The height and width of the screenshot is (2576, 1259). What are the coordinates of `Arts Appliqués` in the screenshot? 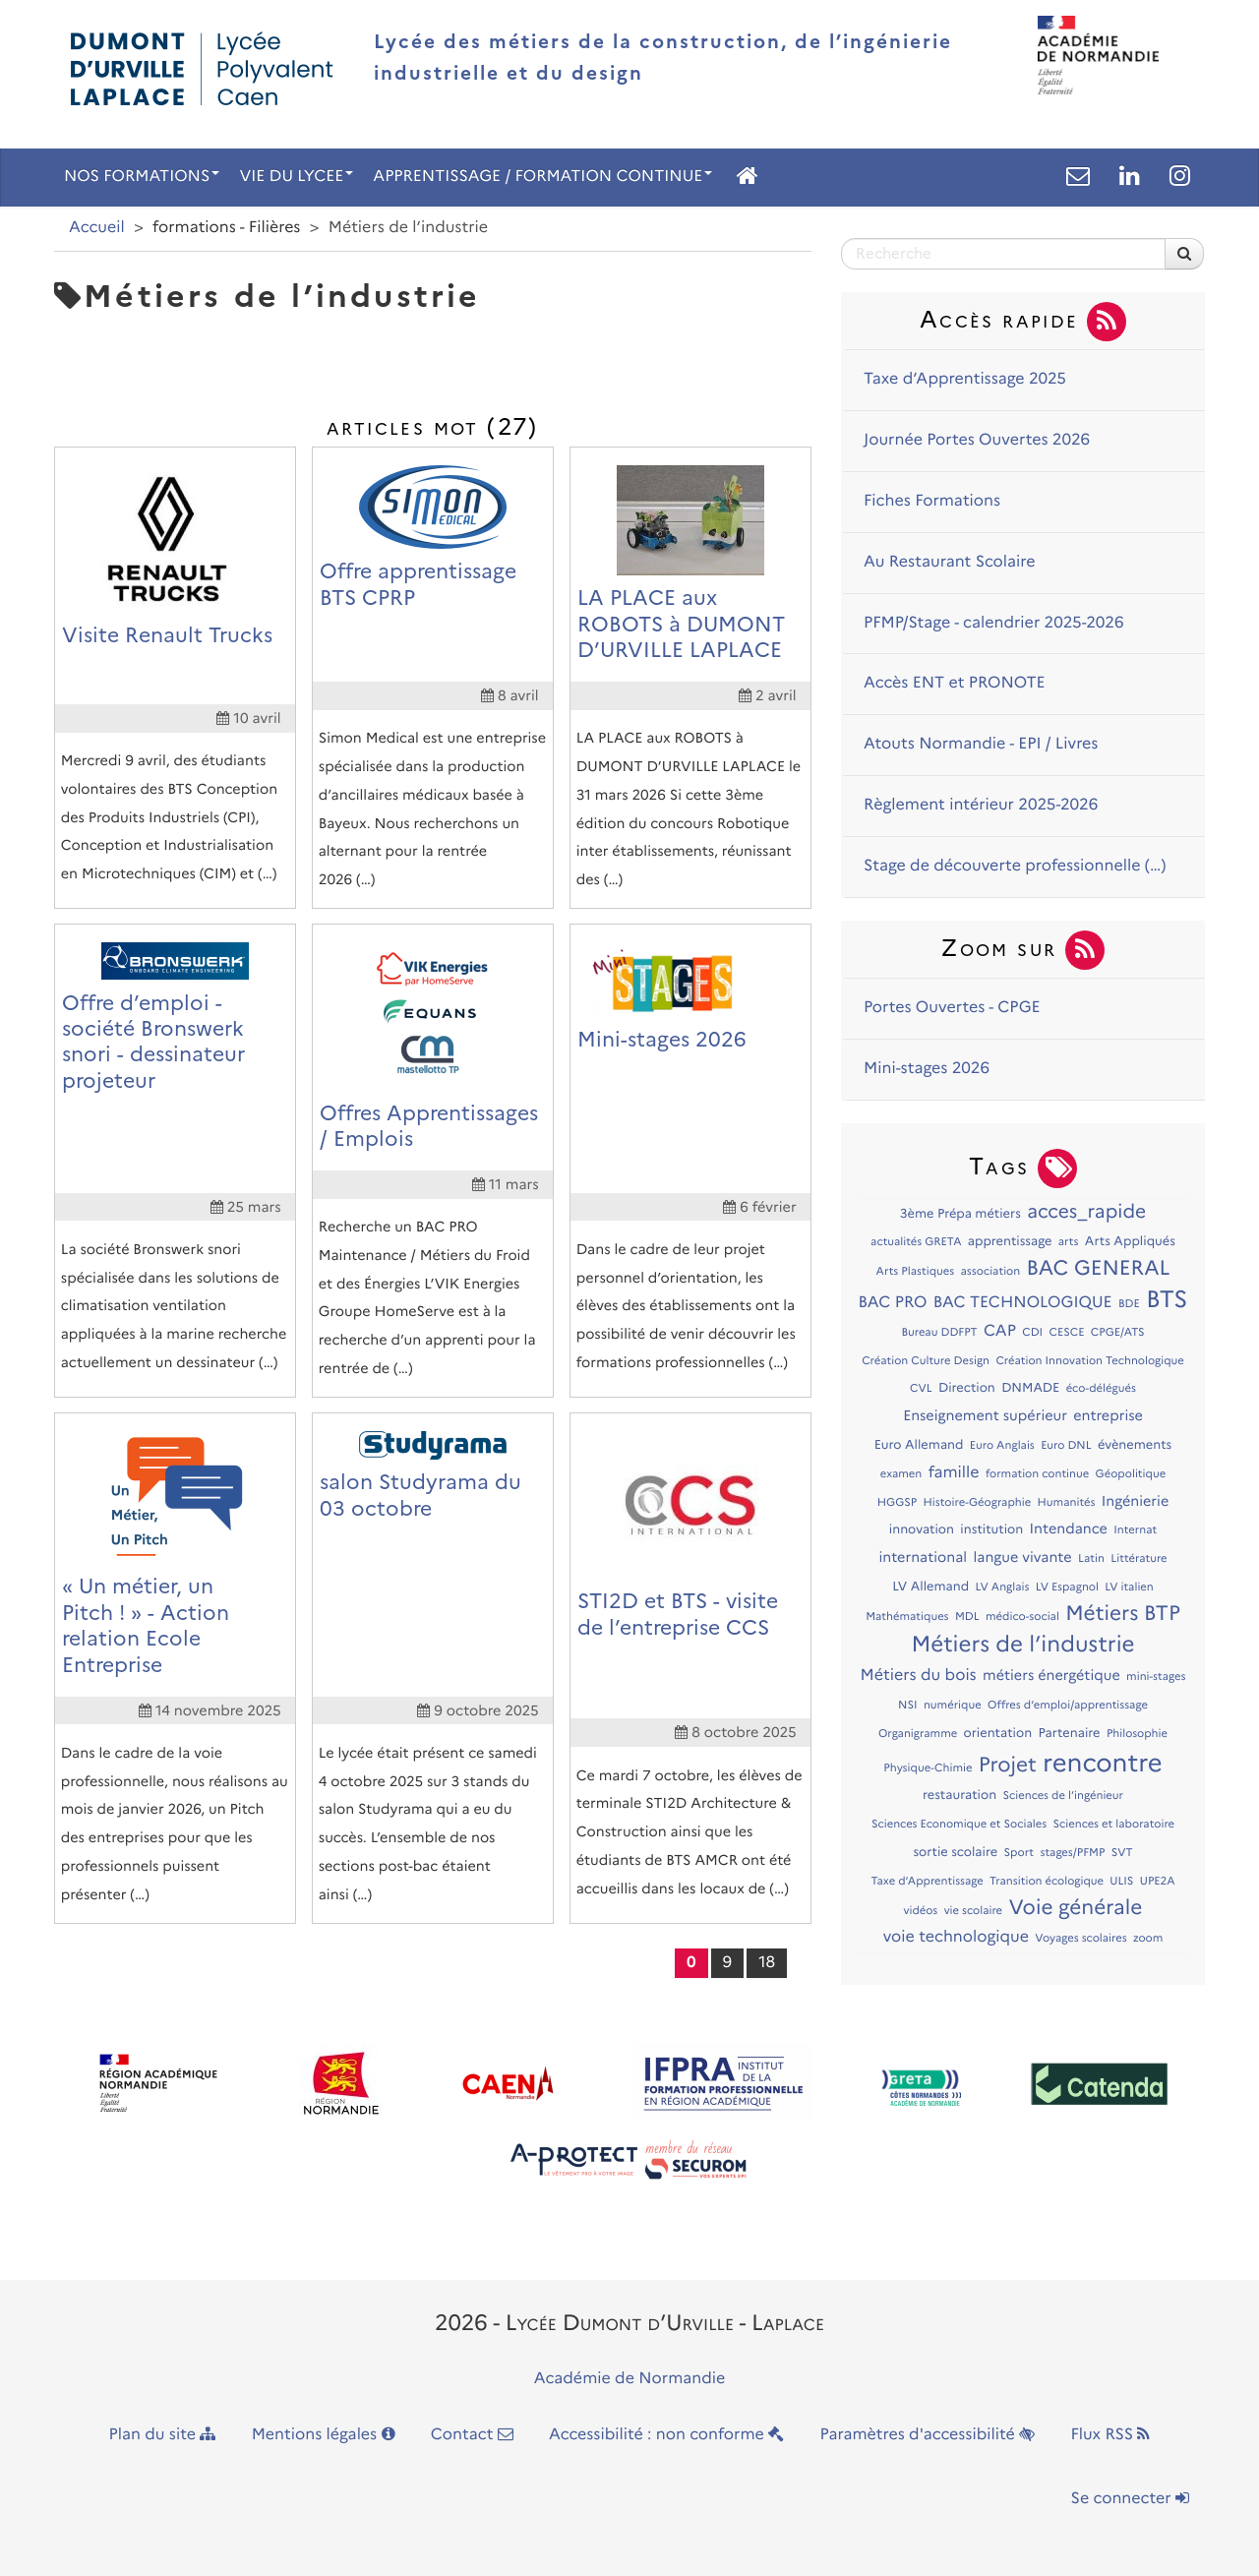 It's located at (1130, 1241).